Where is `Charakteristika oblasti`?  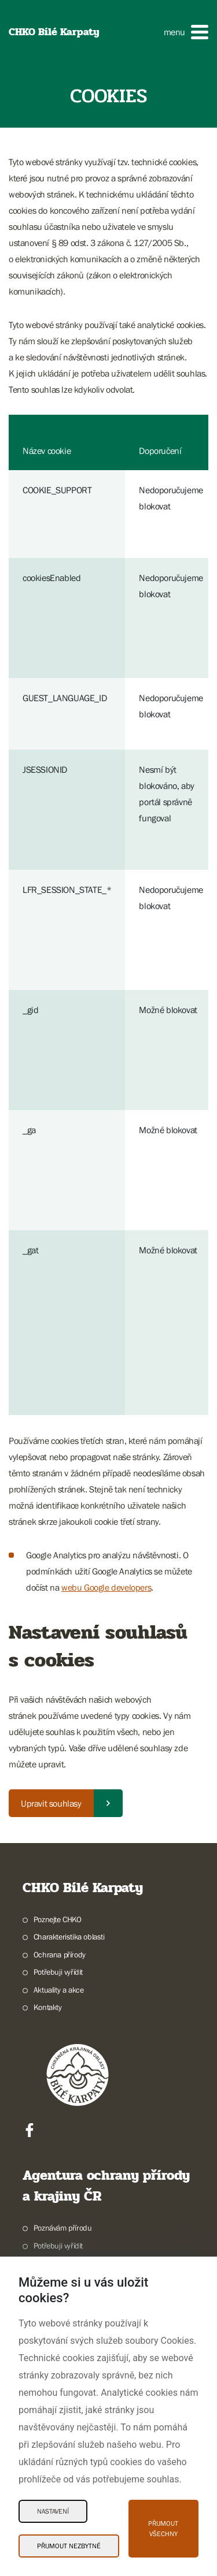 Charakteristika oblasti is located at coordinates (69, 1936).